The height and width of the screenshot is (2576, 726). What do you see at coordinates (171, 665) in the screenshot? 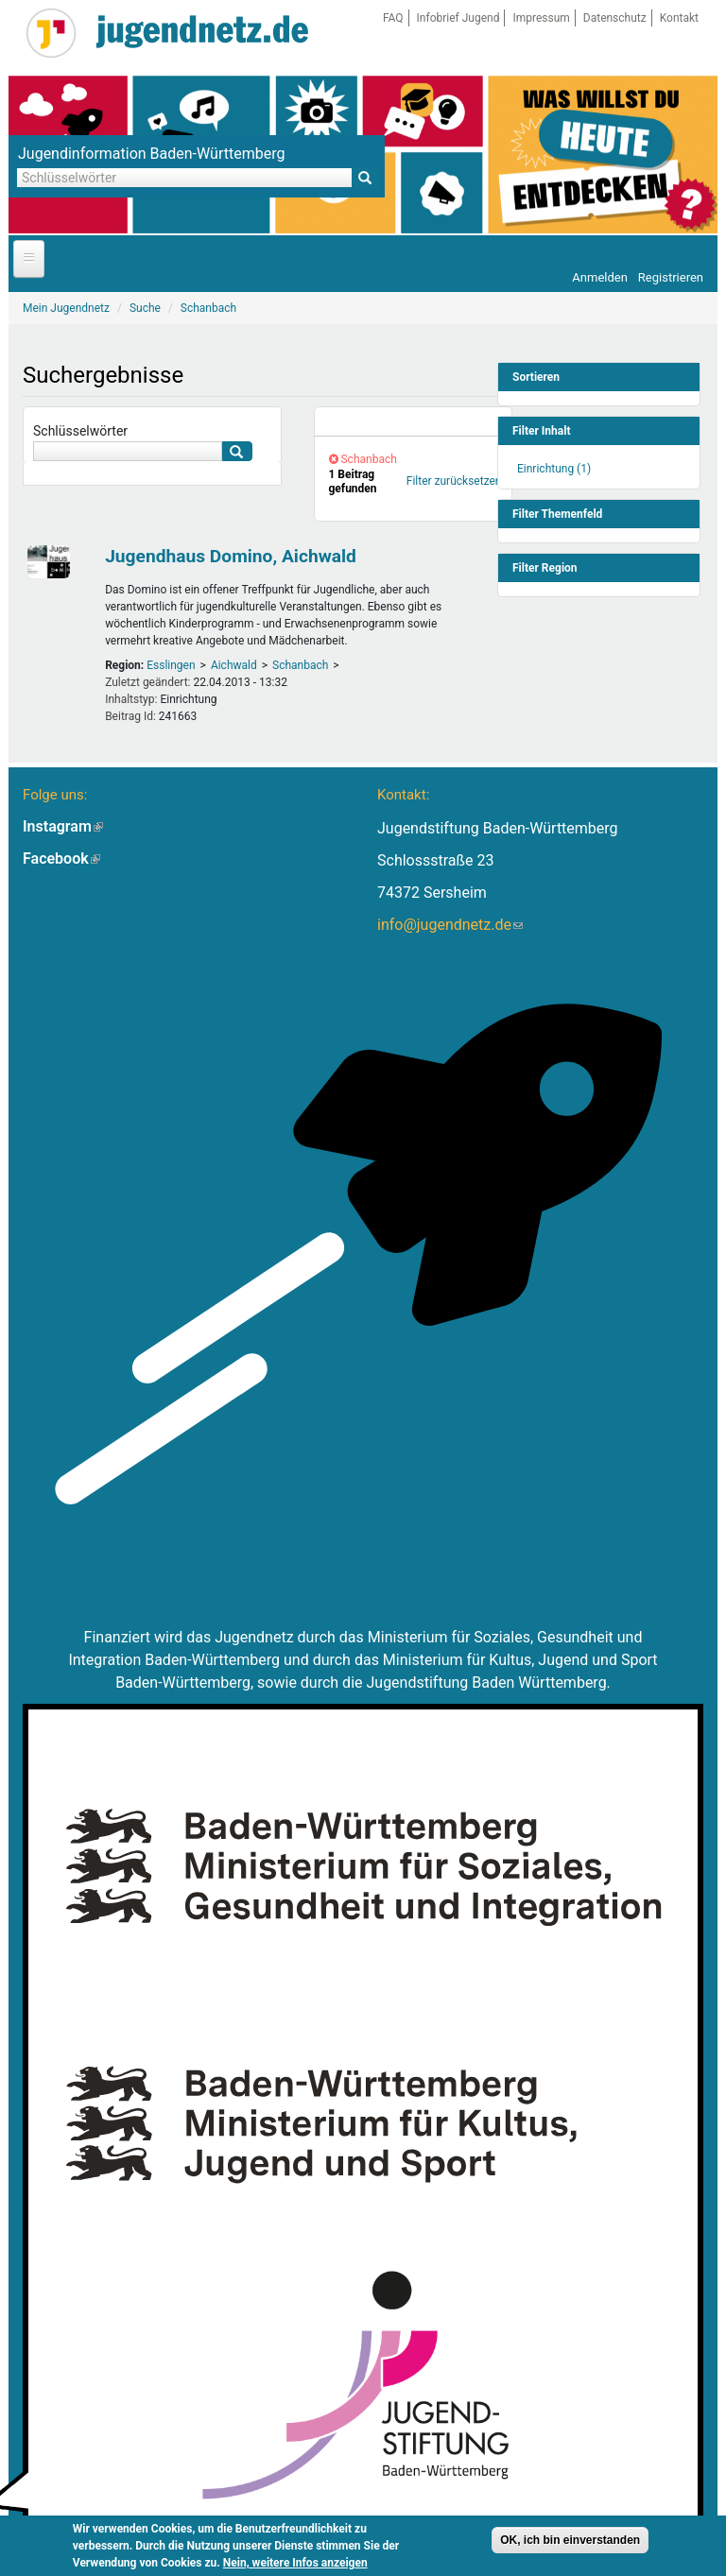
I see `Esslingen` at bounding box center [171, 665].